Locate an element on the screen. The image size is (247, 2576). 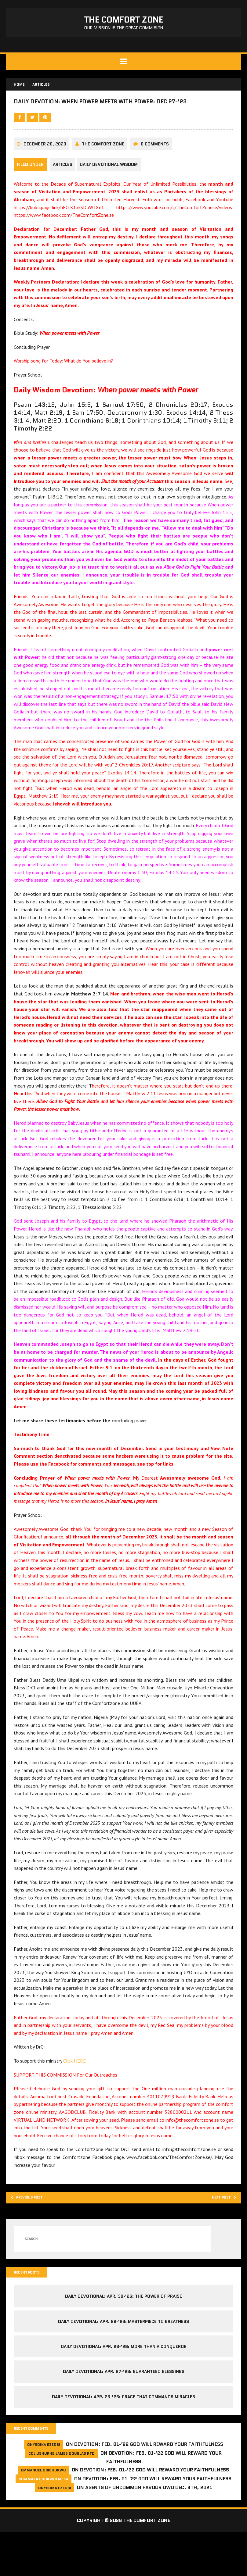
Daily Devotional: Apr. 28-’26: More Than a Conqueror is located at coordinates (124, 2389).